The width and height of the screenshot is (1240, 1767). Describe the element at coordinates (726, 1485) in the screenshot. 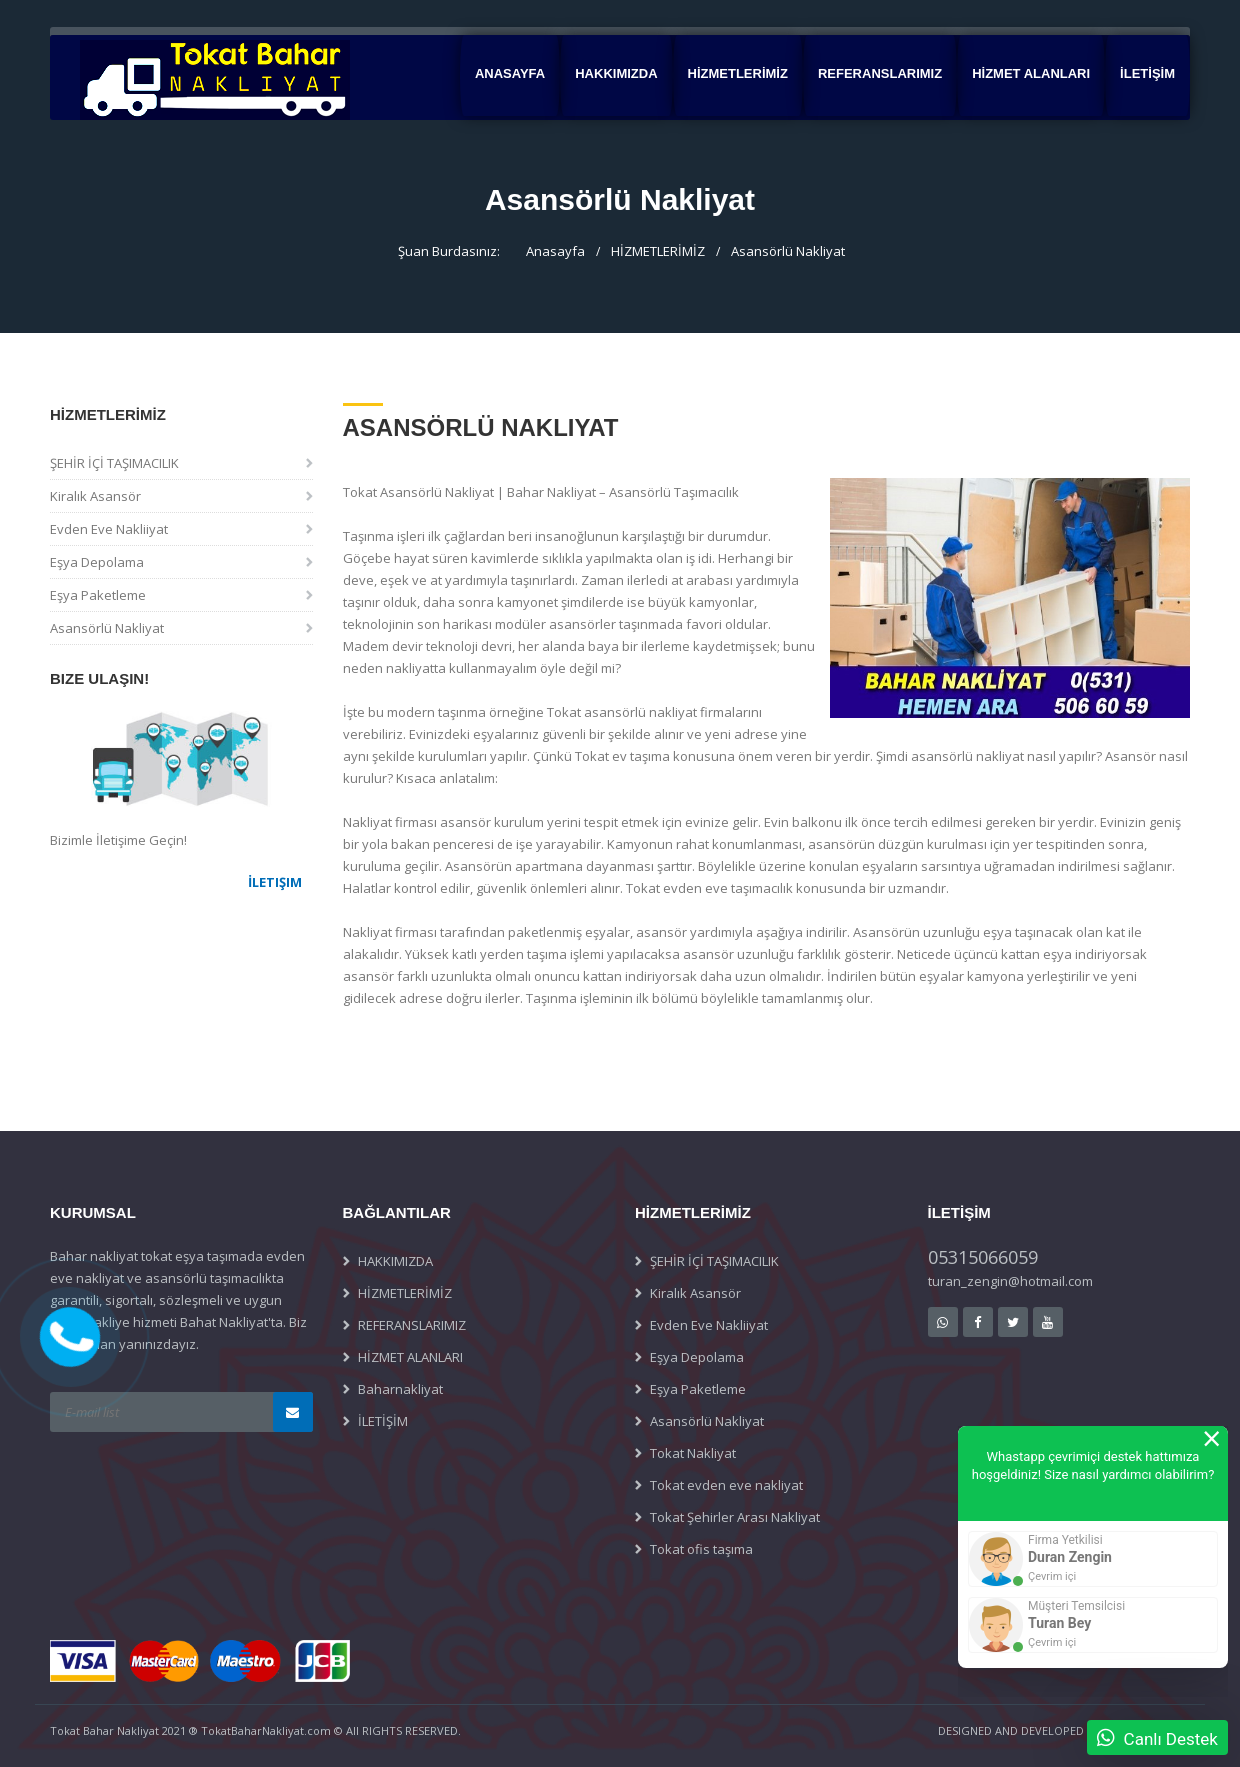

I see `Tokat evden eve nakliyat` at that location.